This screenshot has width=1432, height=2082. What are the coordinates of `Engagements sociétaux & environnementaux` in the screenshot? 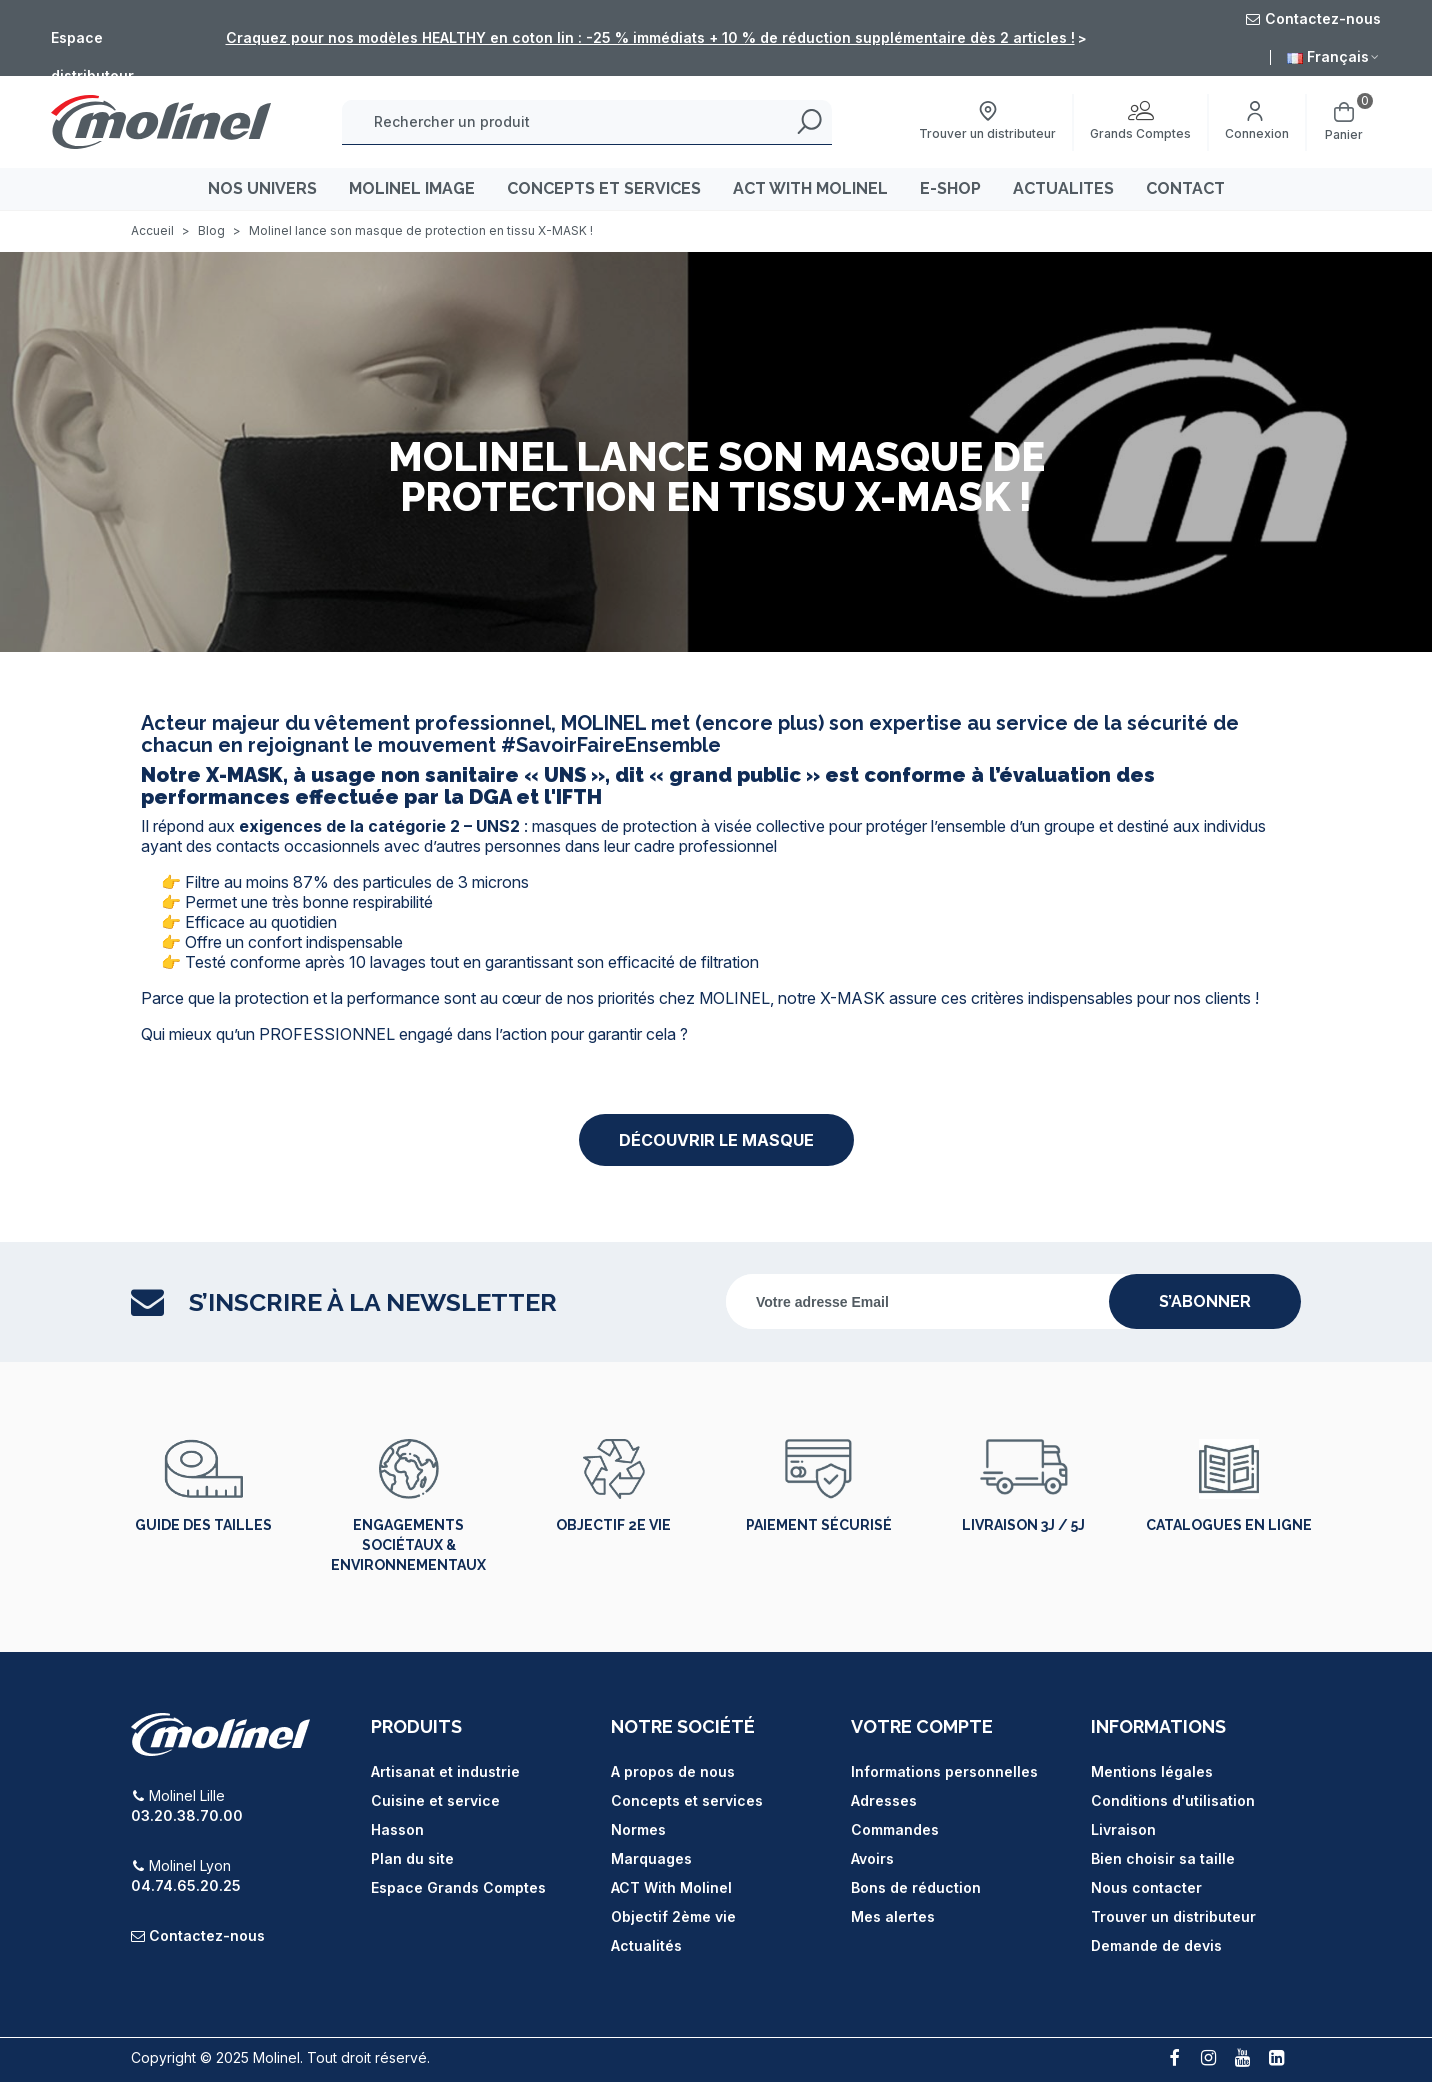 It's located at (408, 1545).